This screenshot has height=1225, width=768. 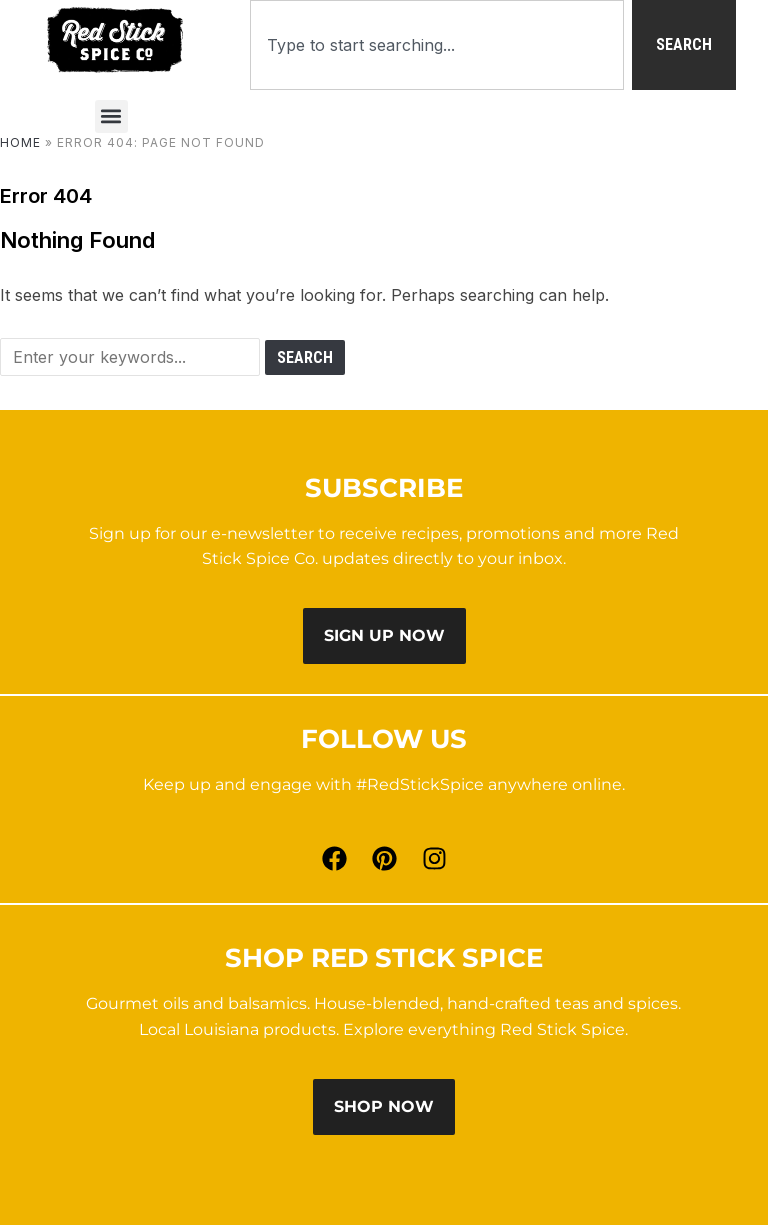 I want to click on Home, so click(x=20, y=142).